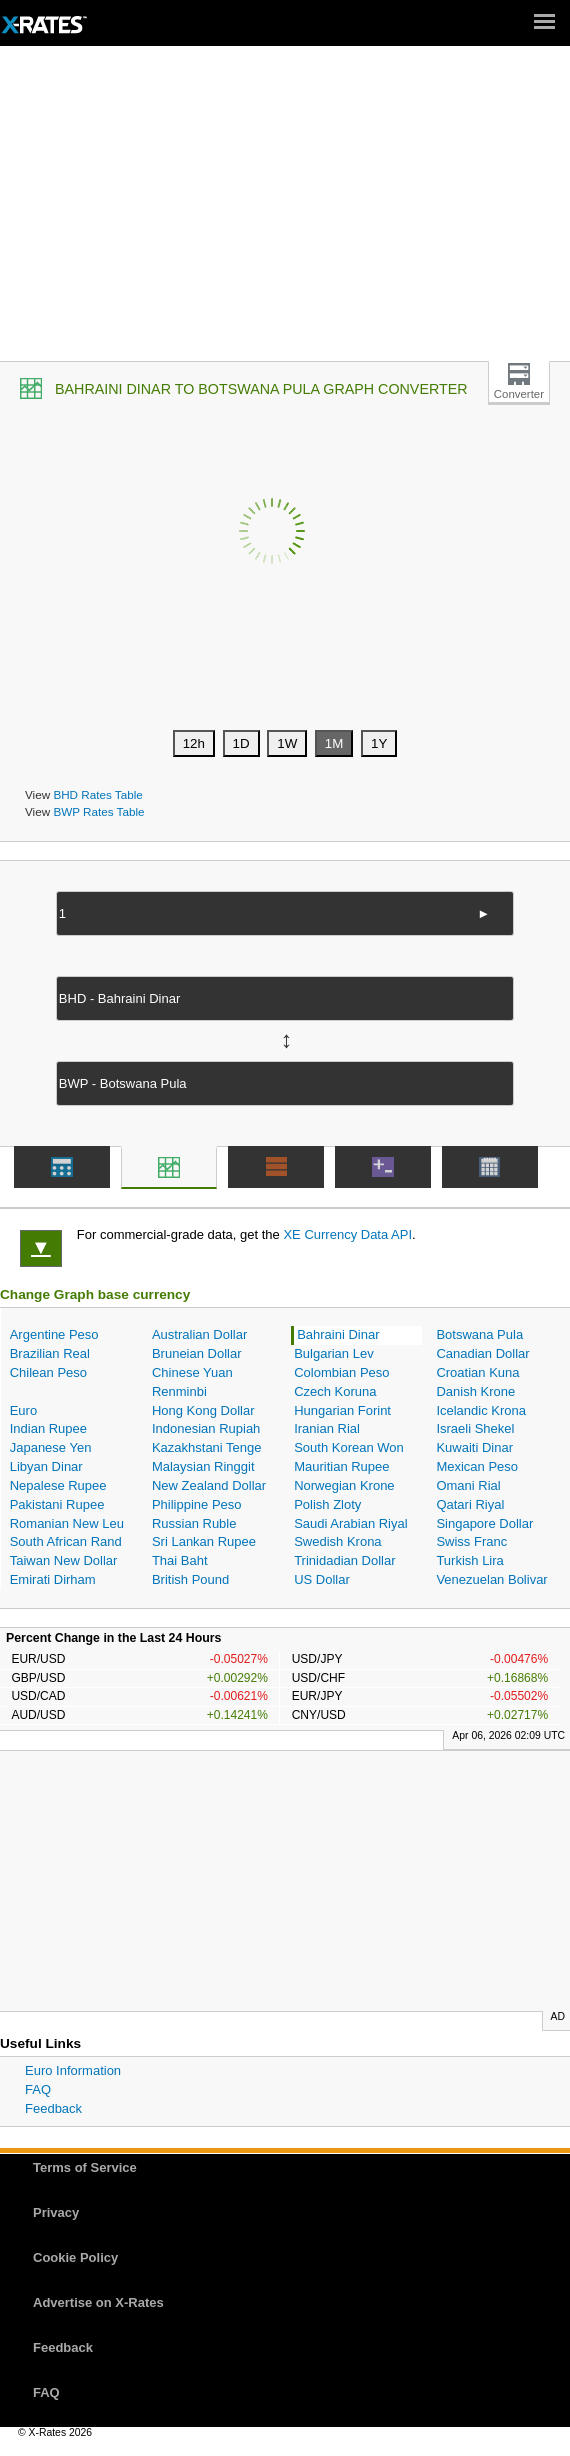 The height and width of the screenshot is (2456, 570). I want to click on Indonesian Rupiah, so click(206, 1428).